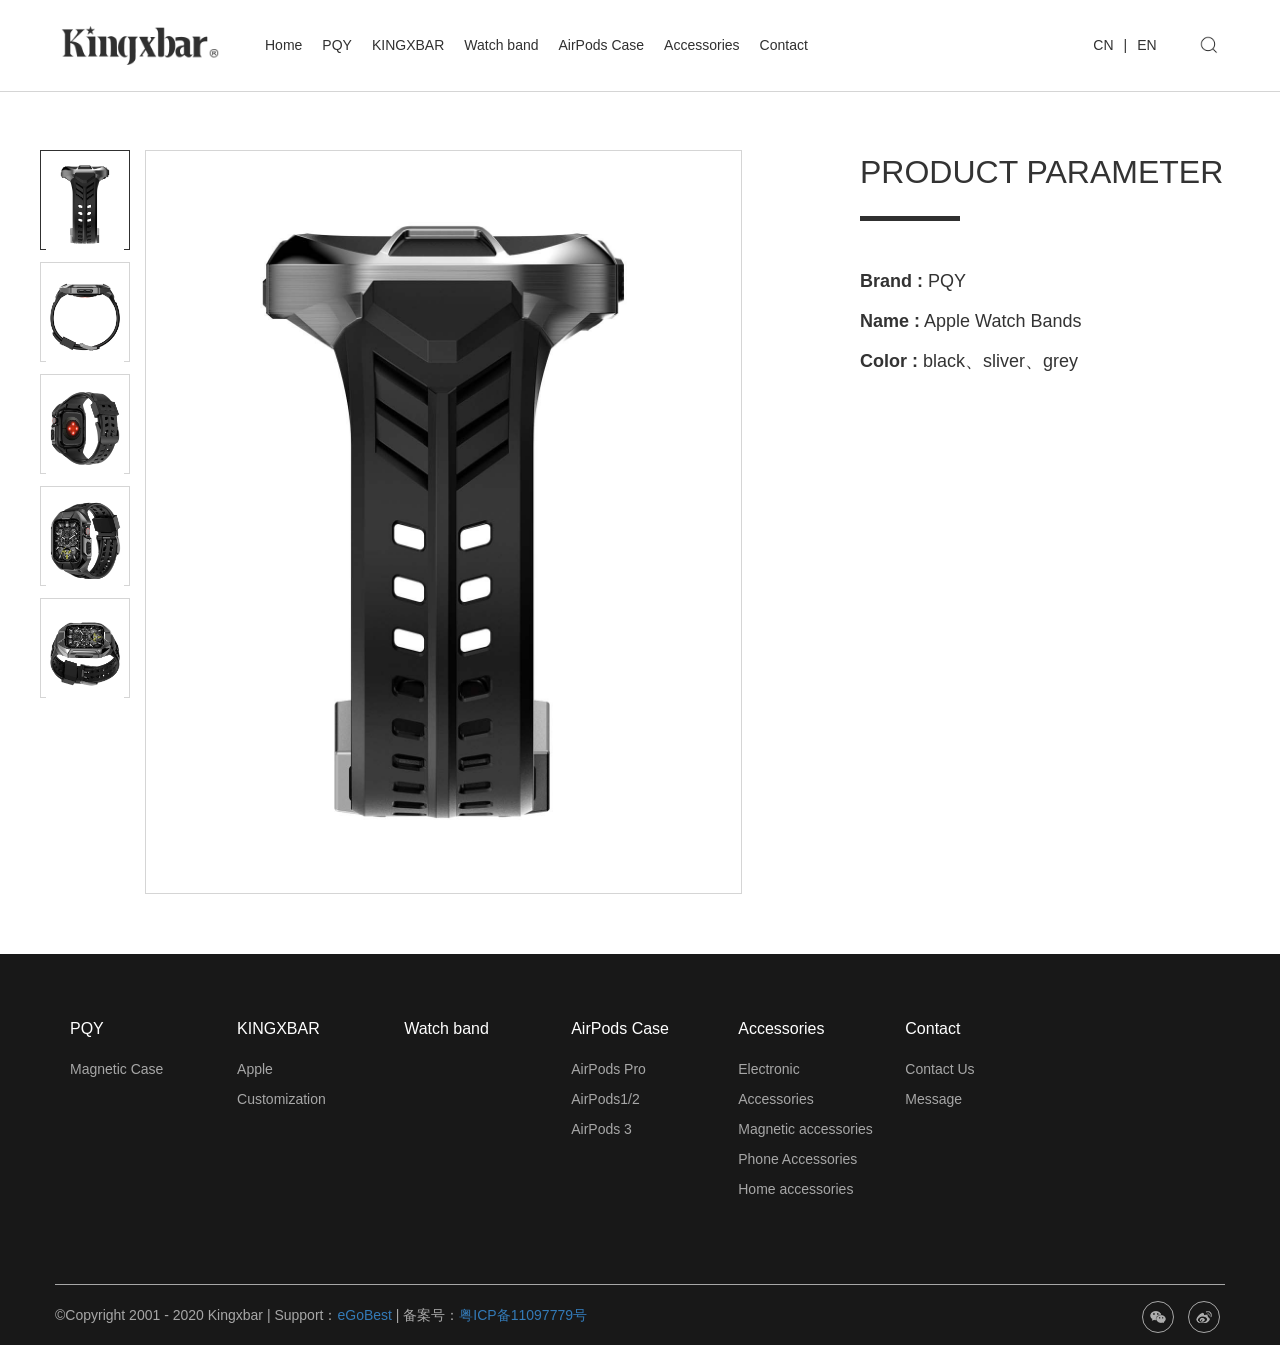 Image resolution: width=1280 pixels, height=1345 pixels. Describe the element at coordinates (337, 45) in the screenshot. I see `PQY` at that location.